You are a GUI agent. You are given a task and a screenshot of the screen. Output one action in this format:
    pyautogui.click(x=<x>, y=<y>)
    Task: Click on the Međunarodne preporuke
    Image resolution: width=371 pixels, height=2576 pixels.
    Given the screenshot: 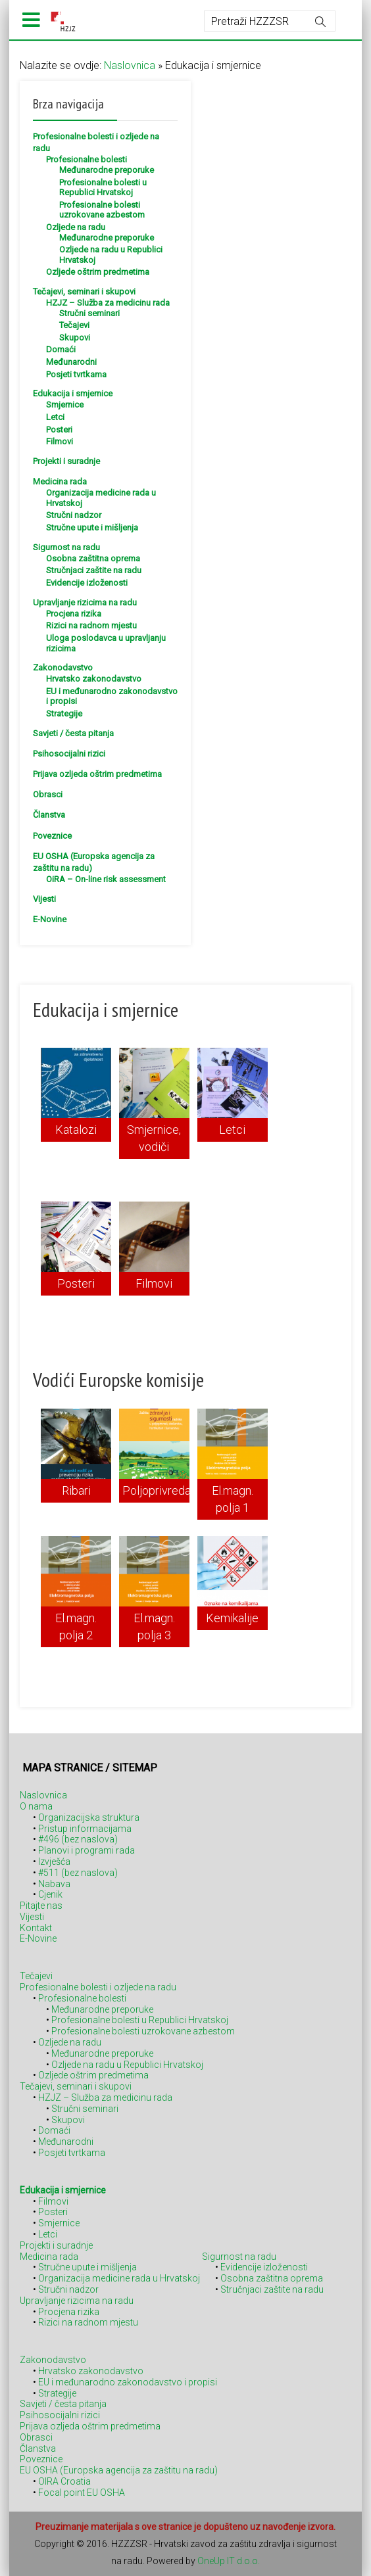 What is the action you would take?
    pyautogui.click(x=106, y=170)
    